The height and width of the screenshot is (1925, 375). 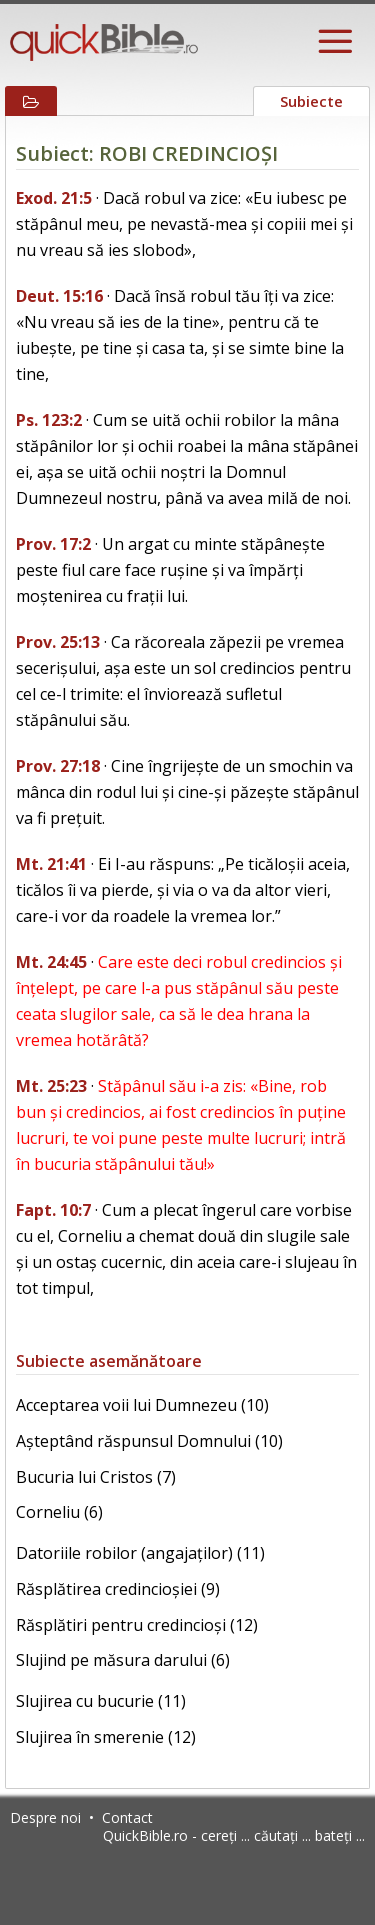 What do you see at coordinates (51, 864) in the screenshot?
I see `Mt. 21:41` at bounding box center [51, 864].